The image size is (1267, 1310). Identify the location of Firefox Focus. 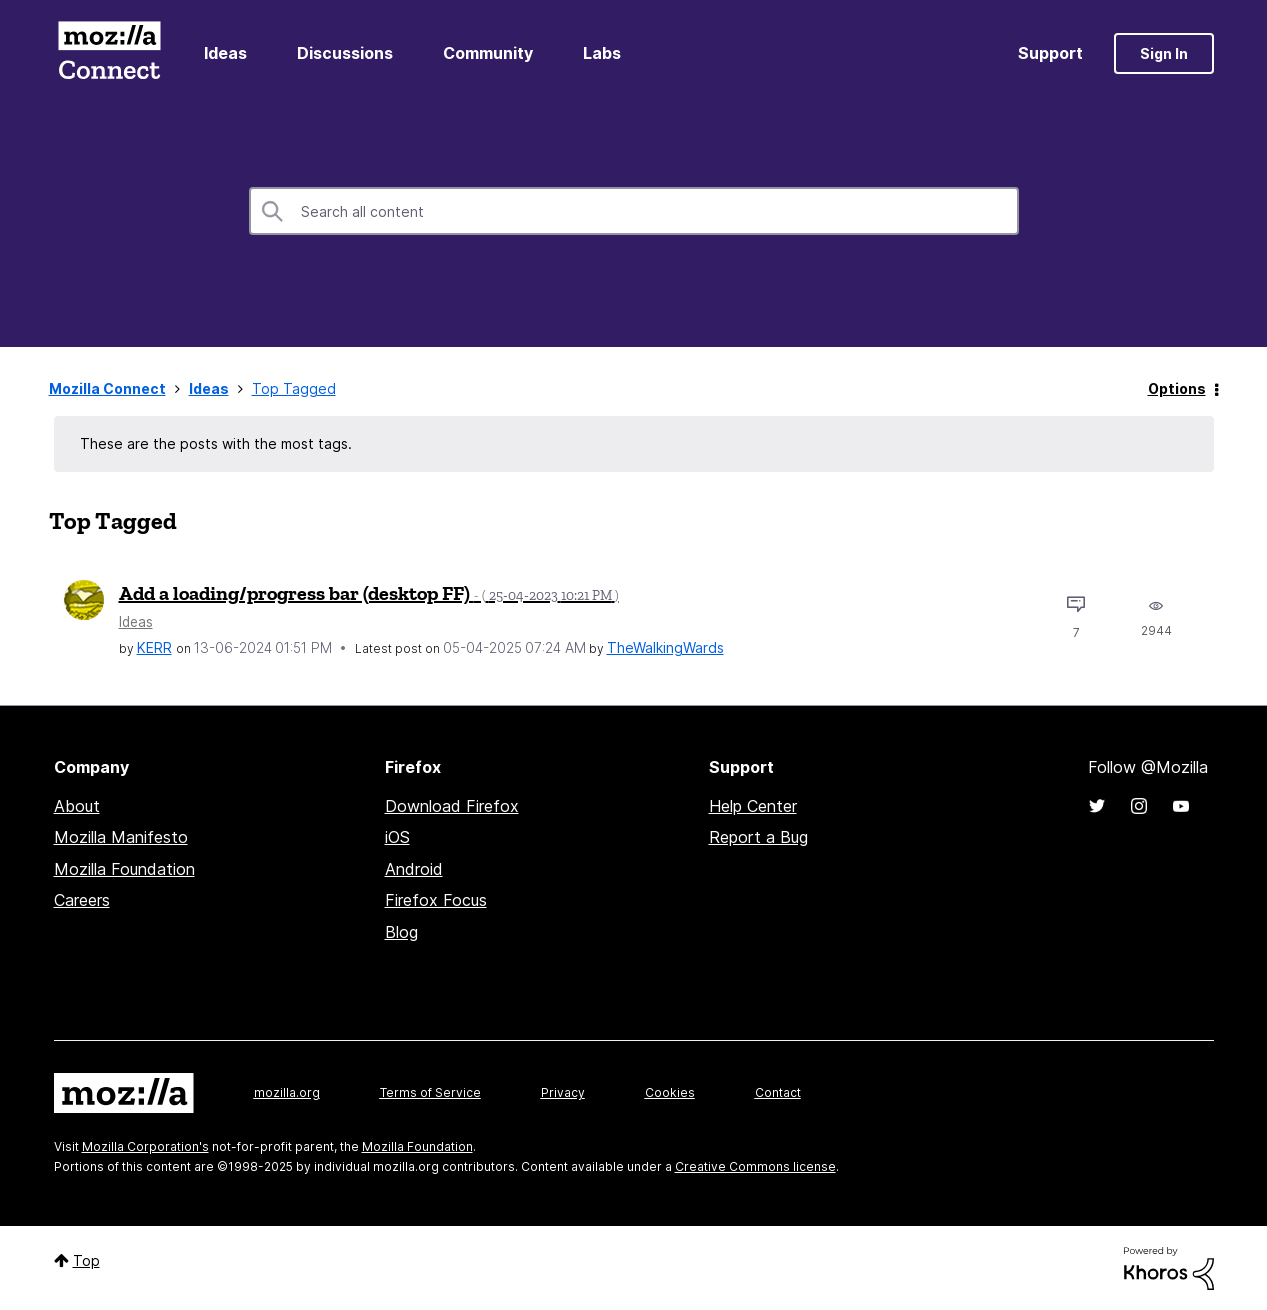
(436, 900).